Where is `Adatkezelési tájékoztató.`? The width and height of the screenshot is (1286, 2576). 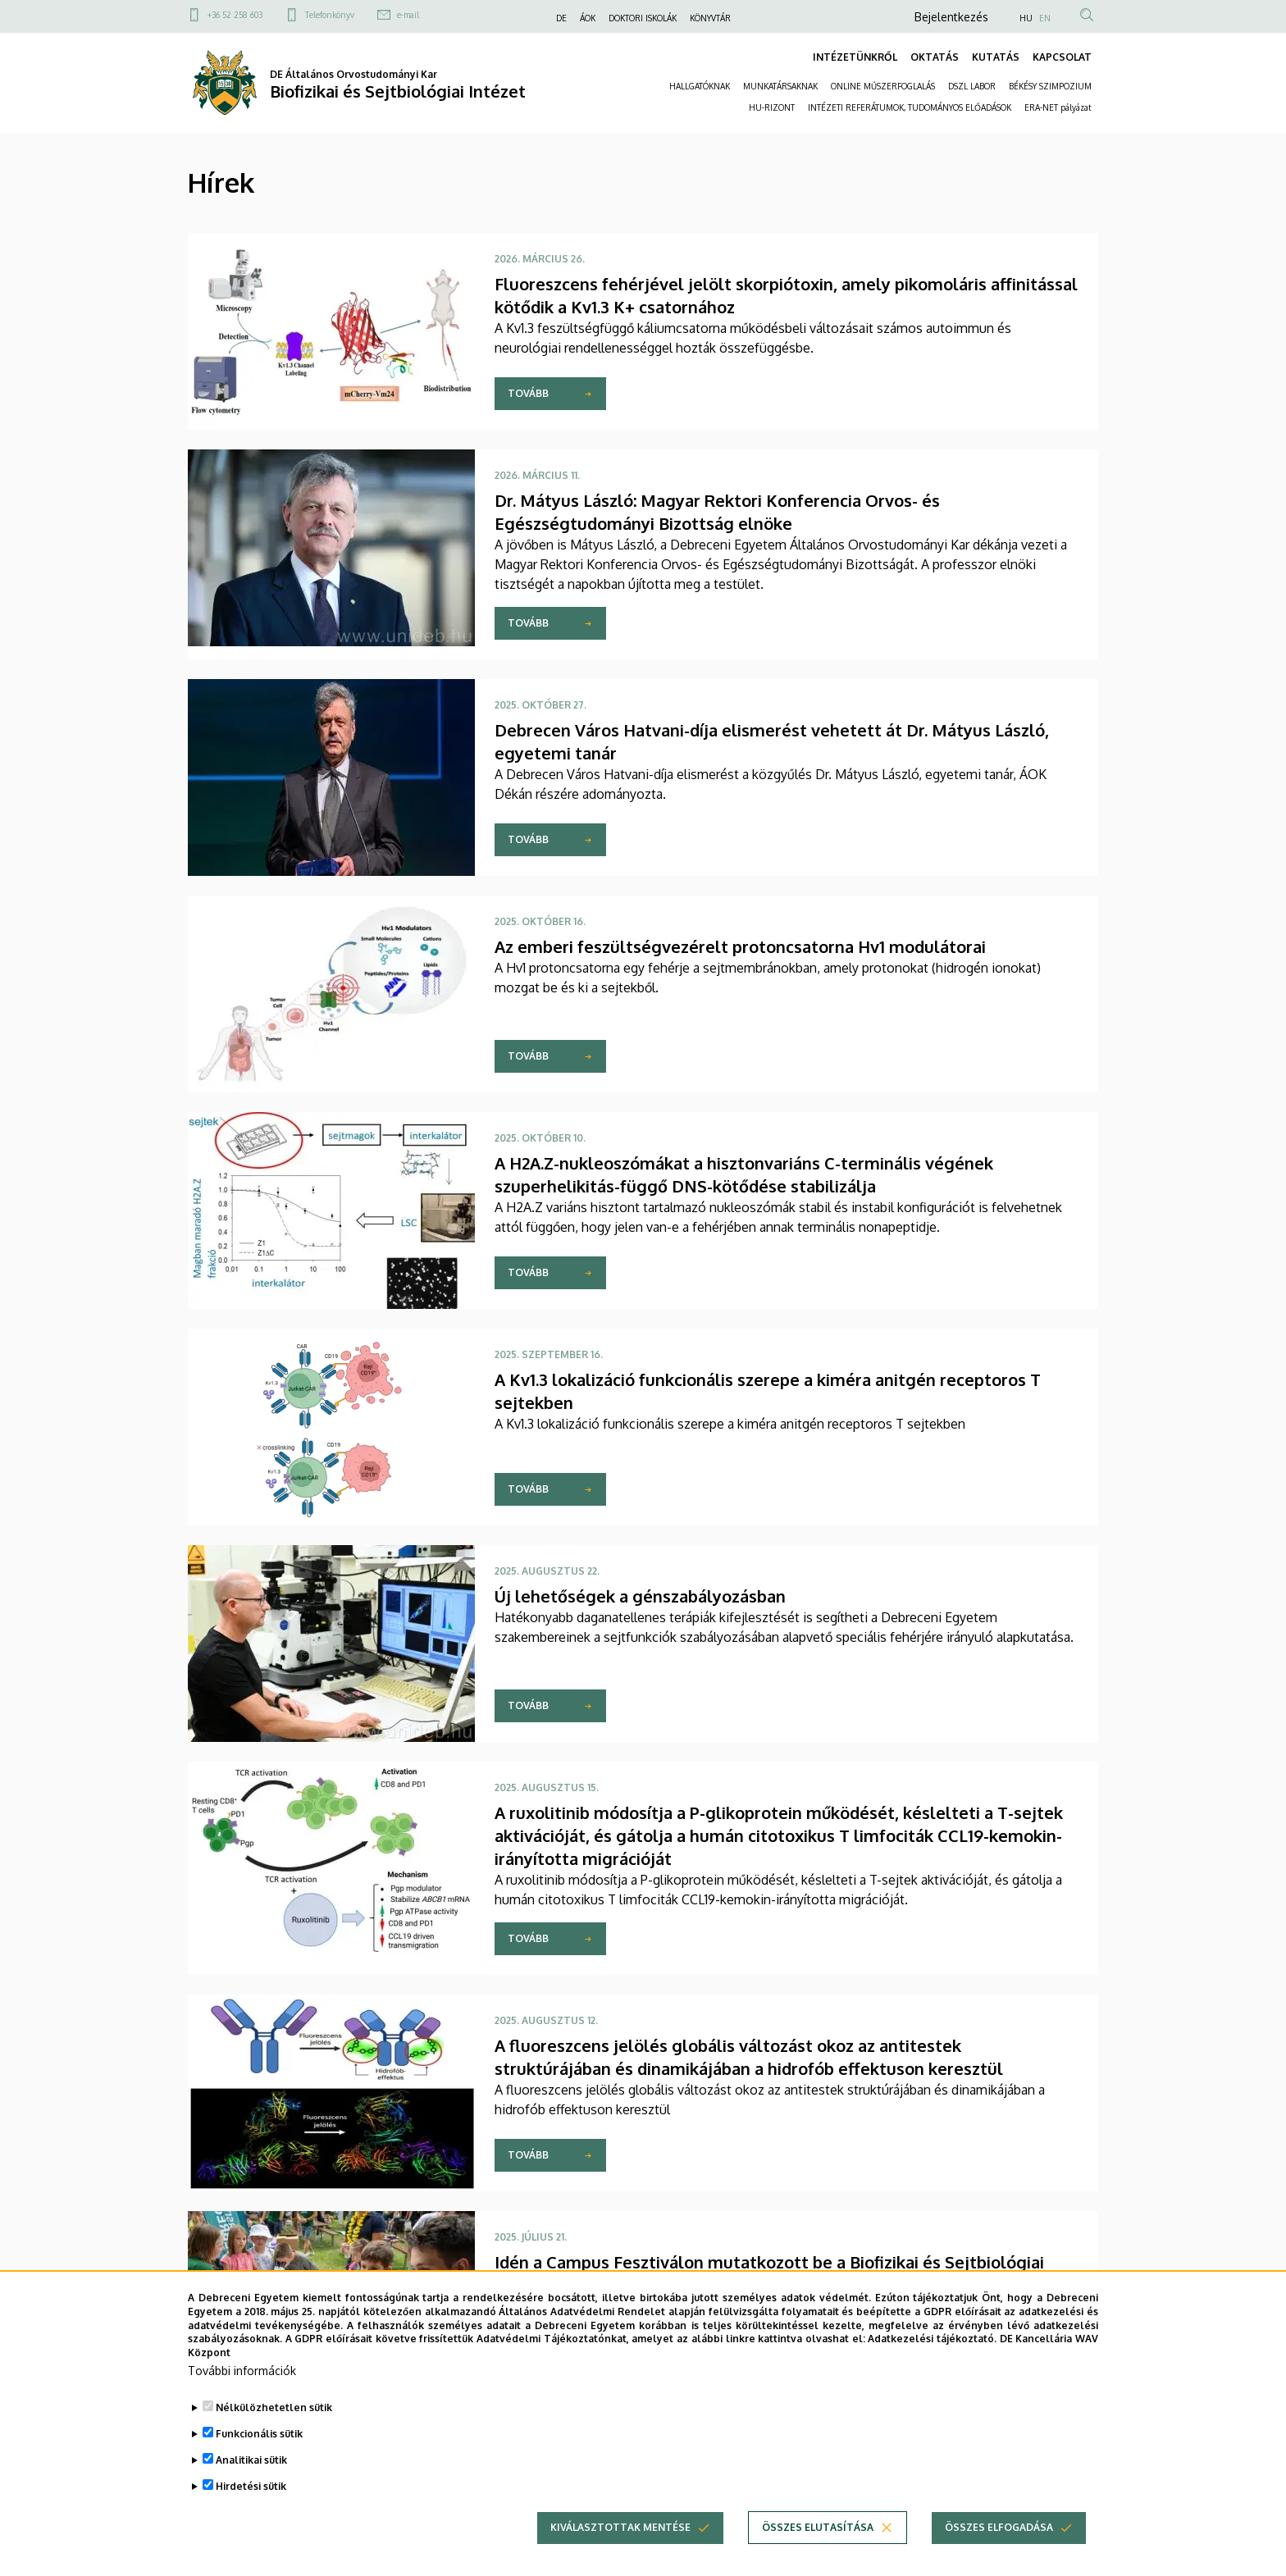 Adatkezelési tájékoztató. is located at coordinates (932, 2365).